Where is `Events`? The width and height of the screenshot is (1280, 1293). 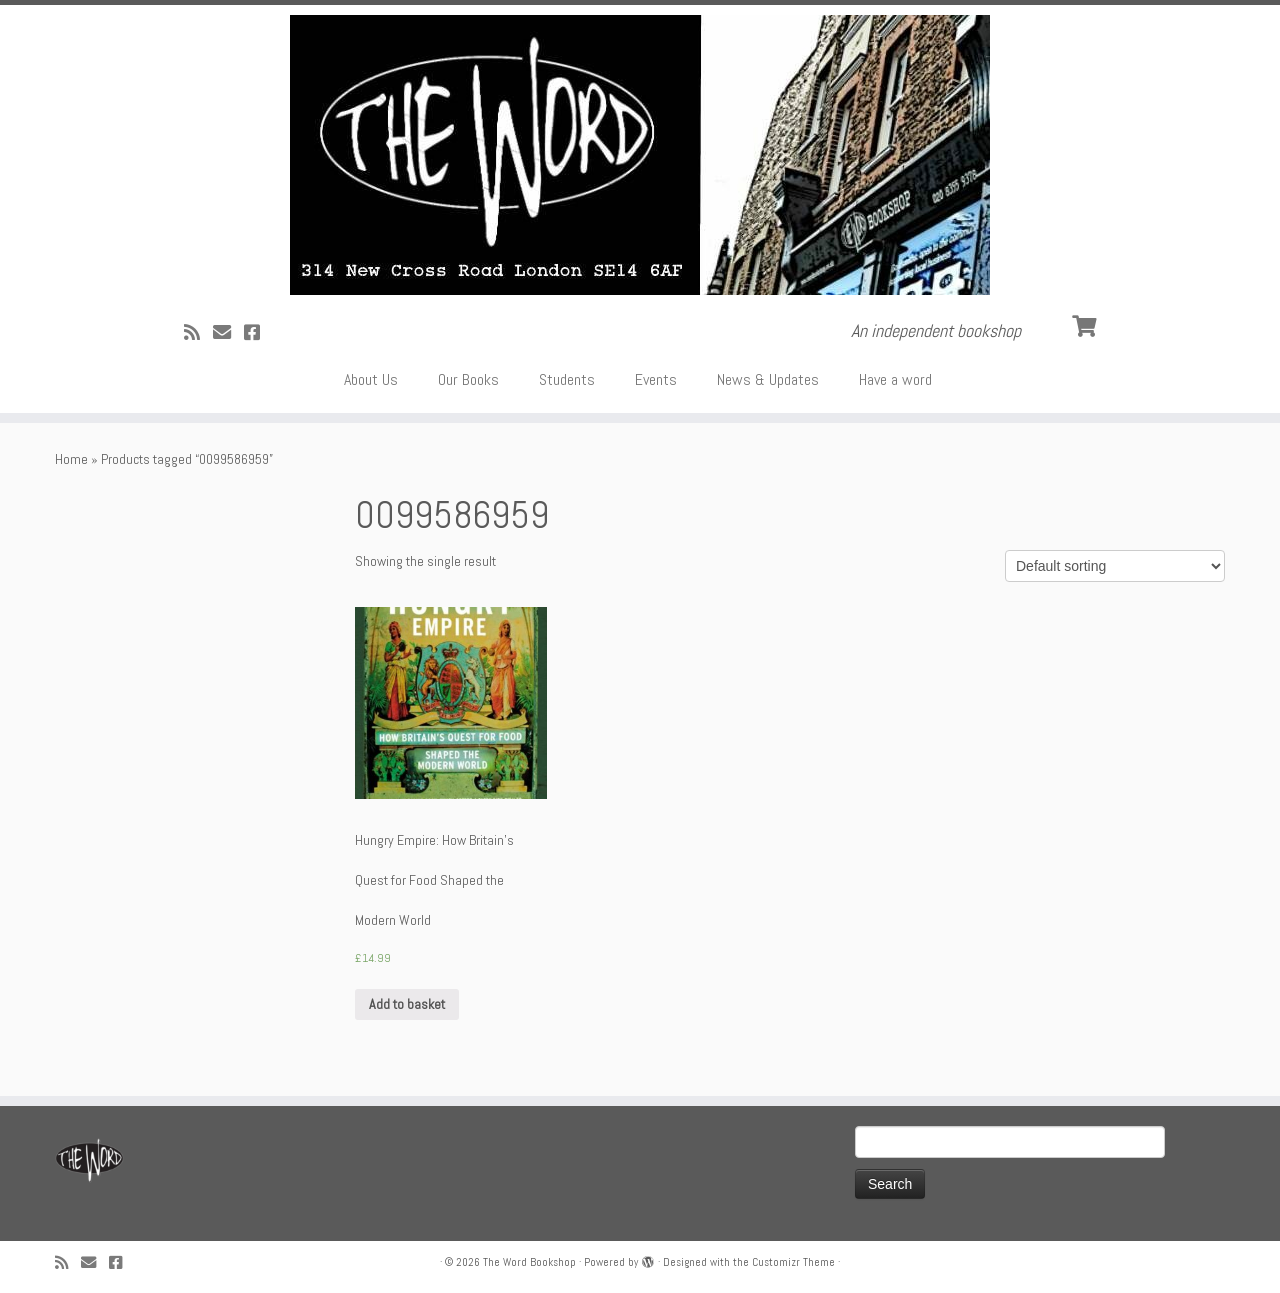
Events is located at coordinates (656, 379).